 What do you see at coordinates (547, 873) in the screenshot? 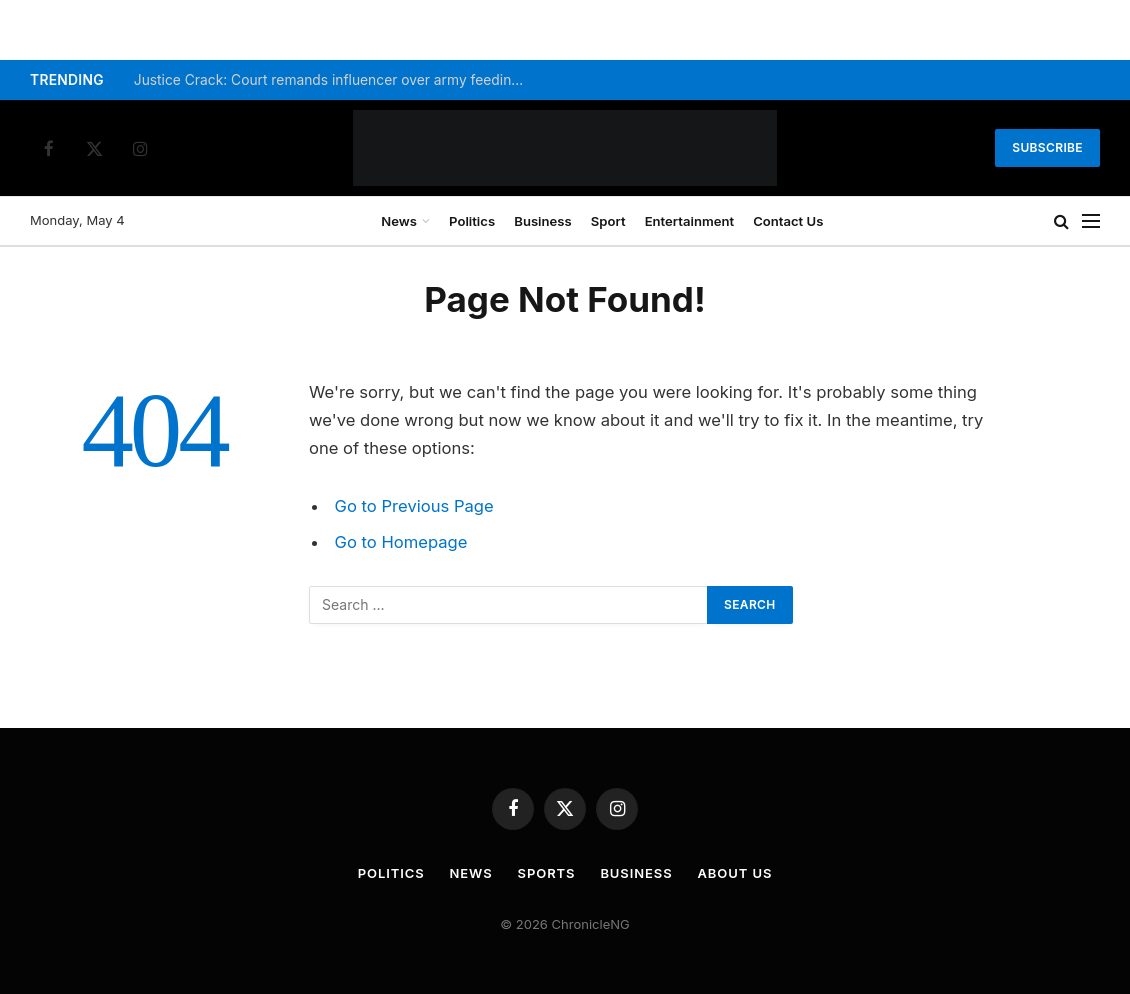
I see `Sports` at bounding box center [547, 873].